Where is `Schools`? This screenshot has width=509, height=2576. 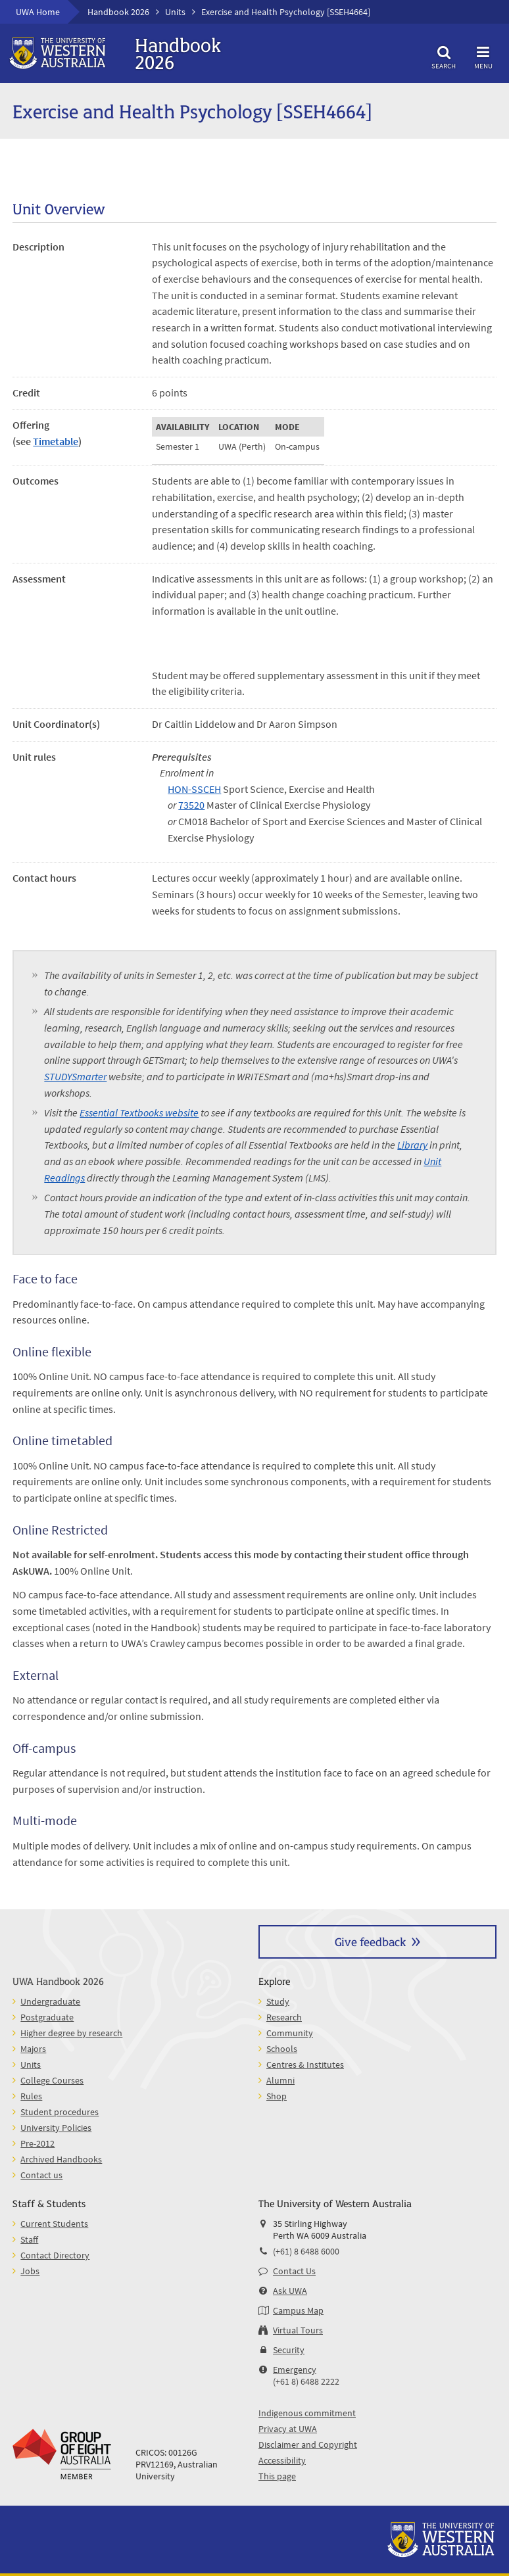 Schools is located at coordinates (281, 2049).